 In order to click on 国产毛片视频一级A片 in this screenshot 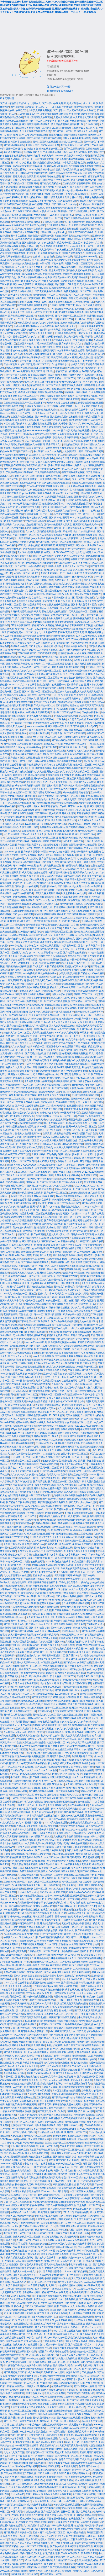, I will do `click(28, 806)`.